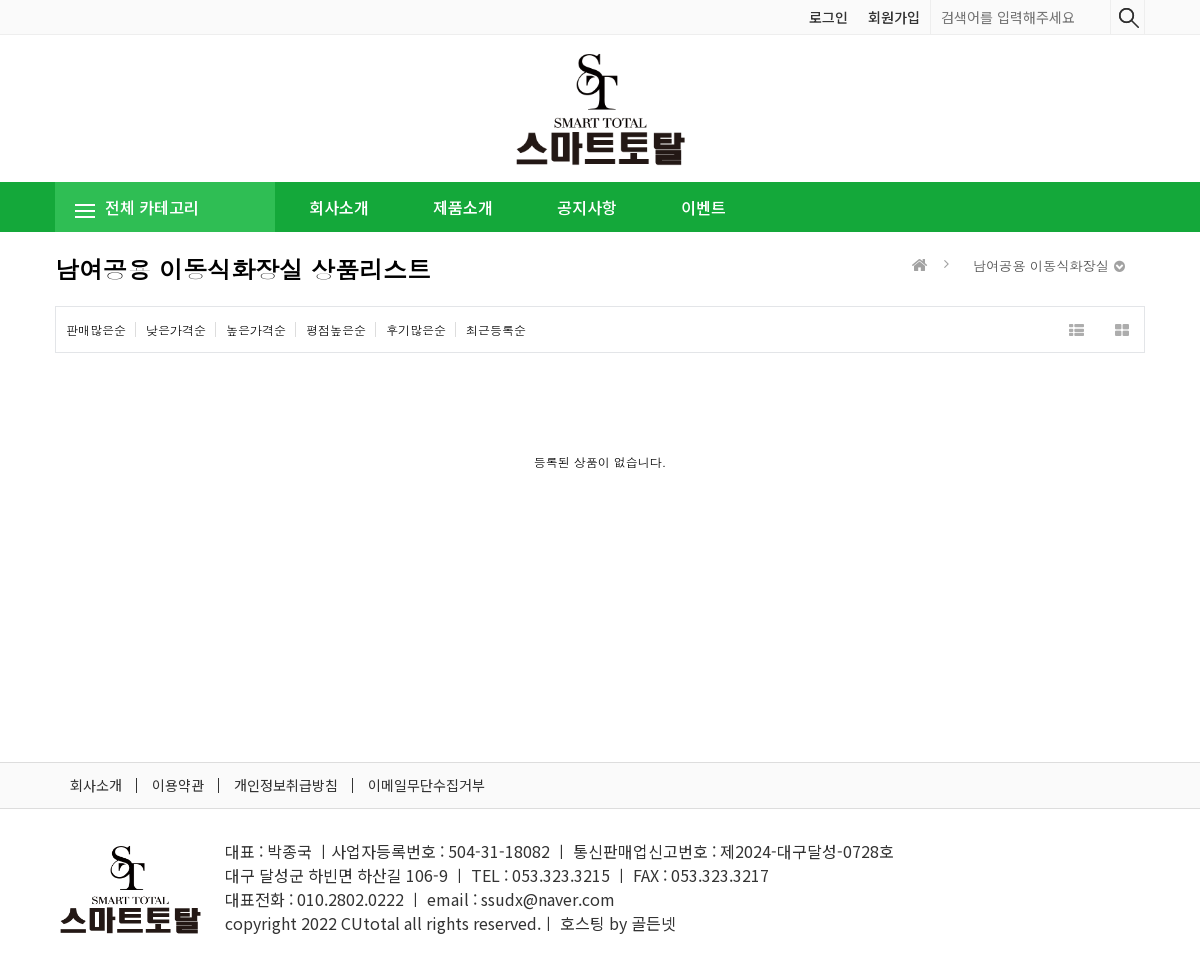  I want to click on 회사소개, so click(339, 207).